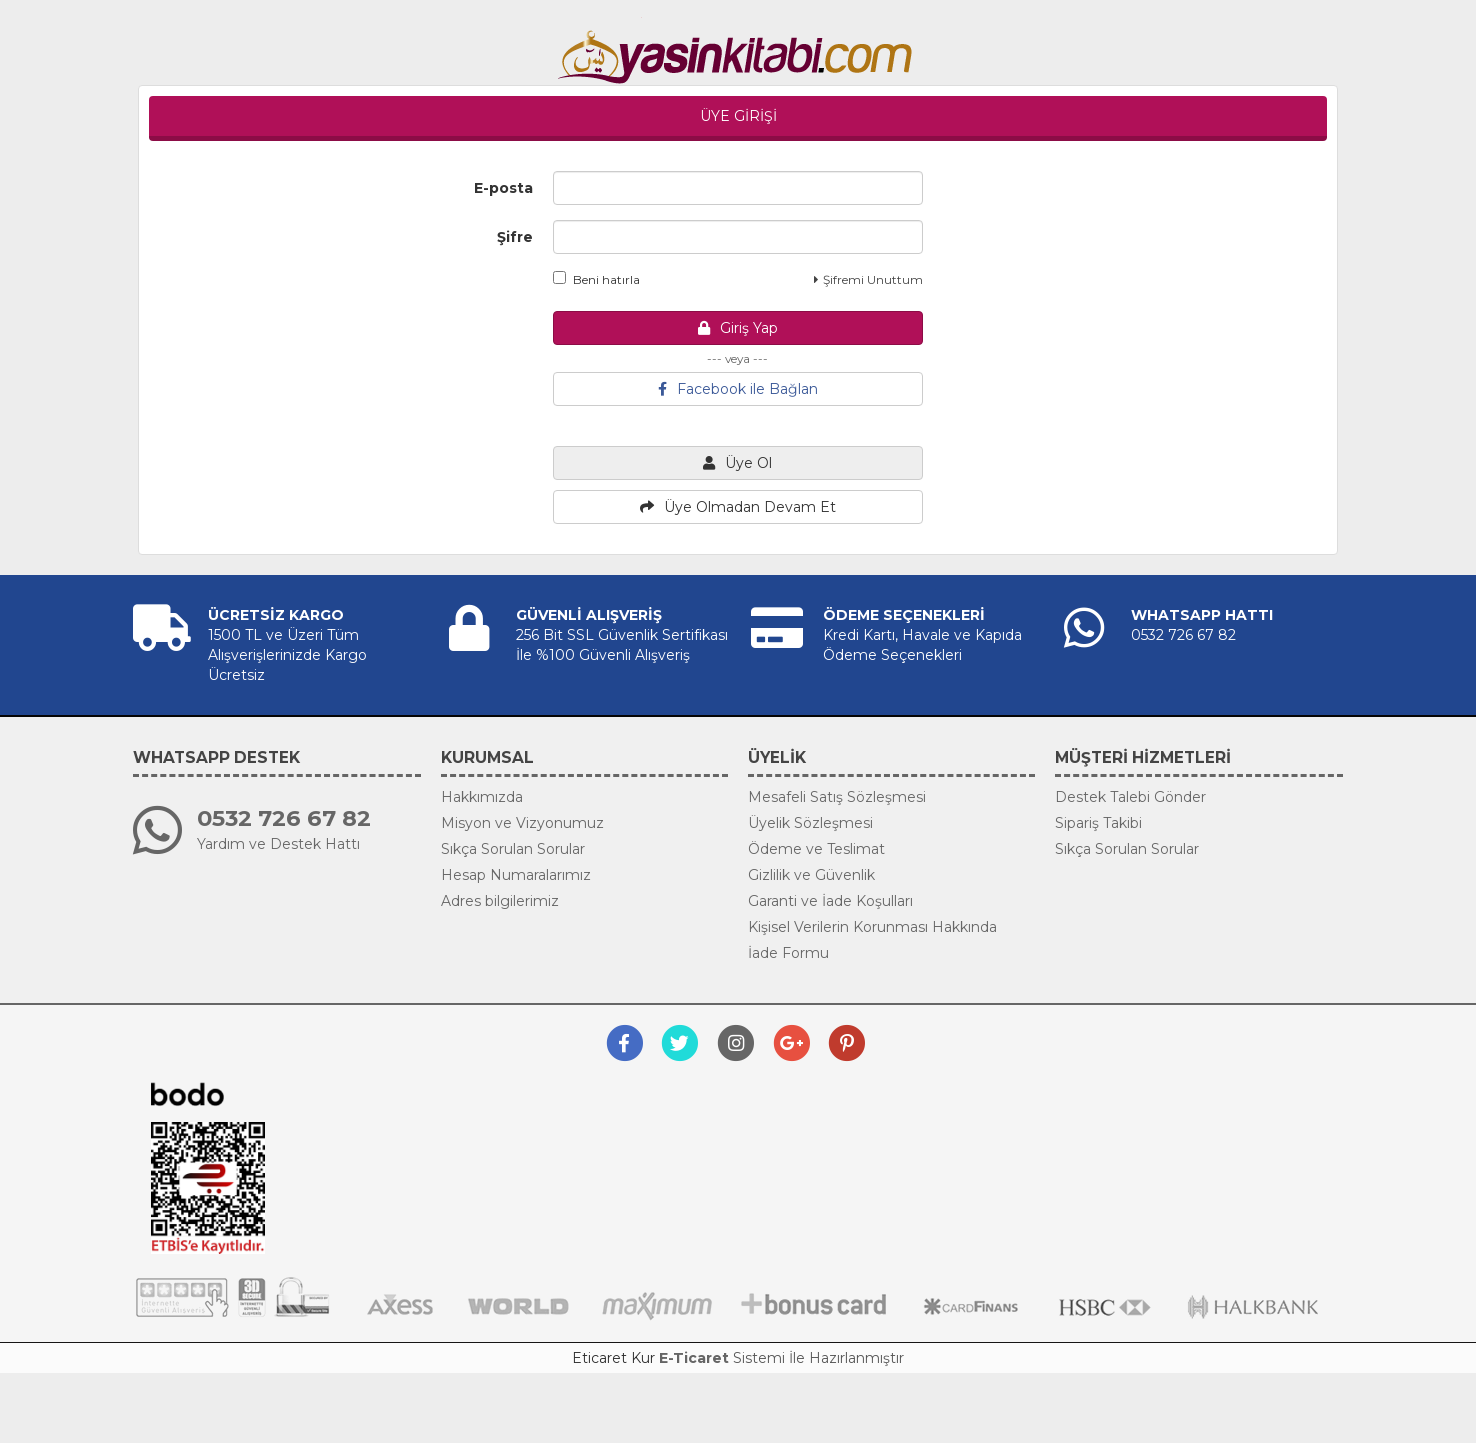  What do you see at coordinates (738, 507) in the screenshot?
I see `Üye Olmadan Devam Et` at bounding box center [738, 507].